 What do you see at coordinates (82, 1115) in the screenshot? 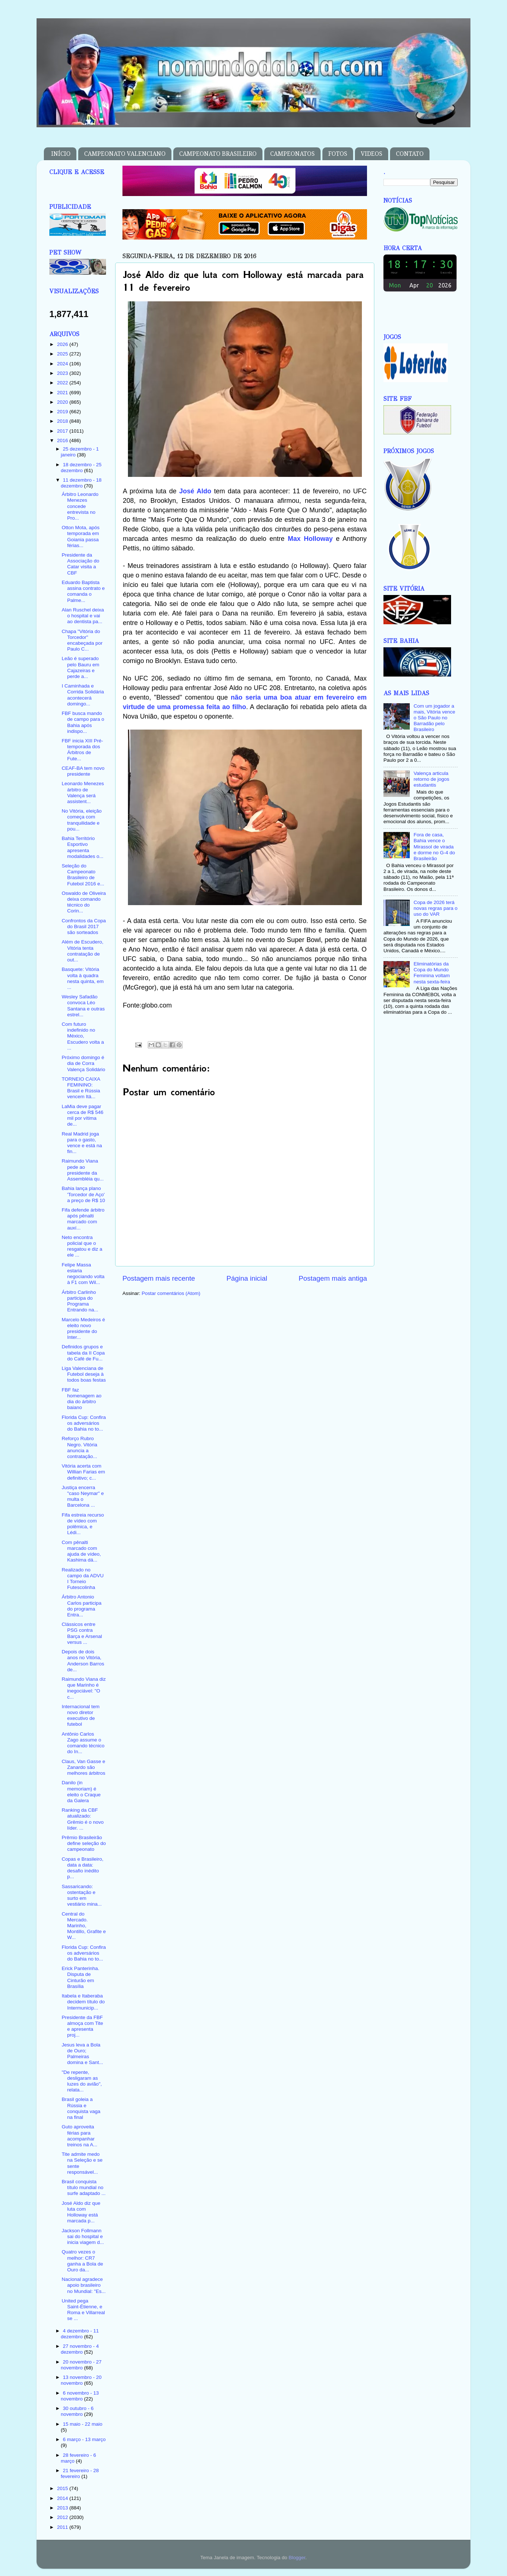
I see `LaMia deve pagar cerca de R$ 546 mil por vítima de...` at bounding box center [82, 1115].